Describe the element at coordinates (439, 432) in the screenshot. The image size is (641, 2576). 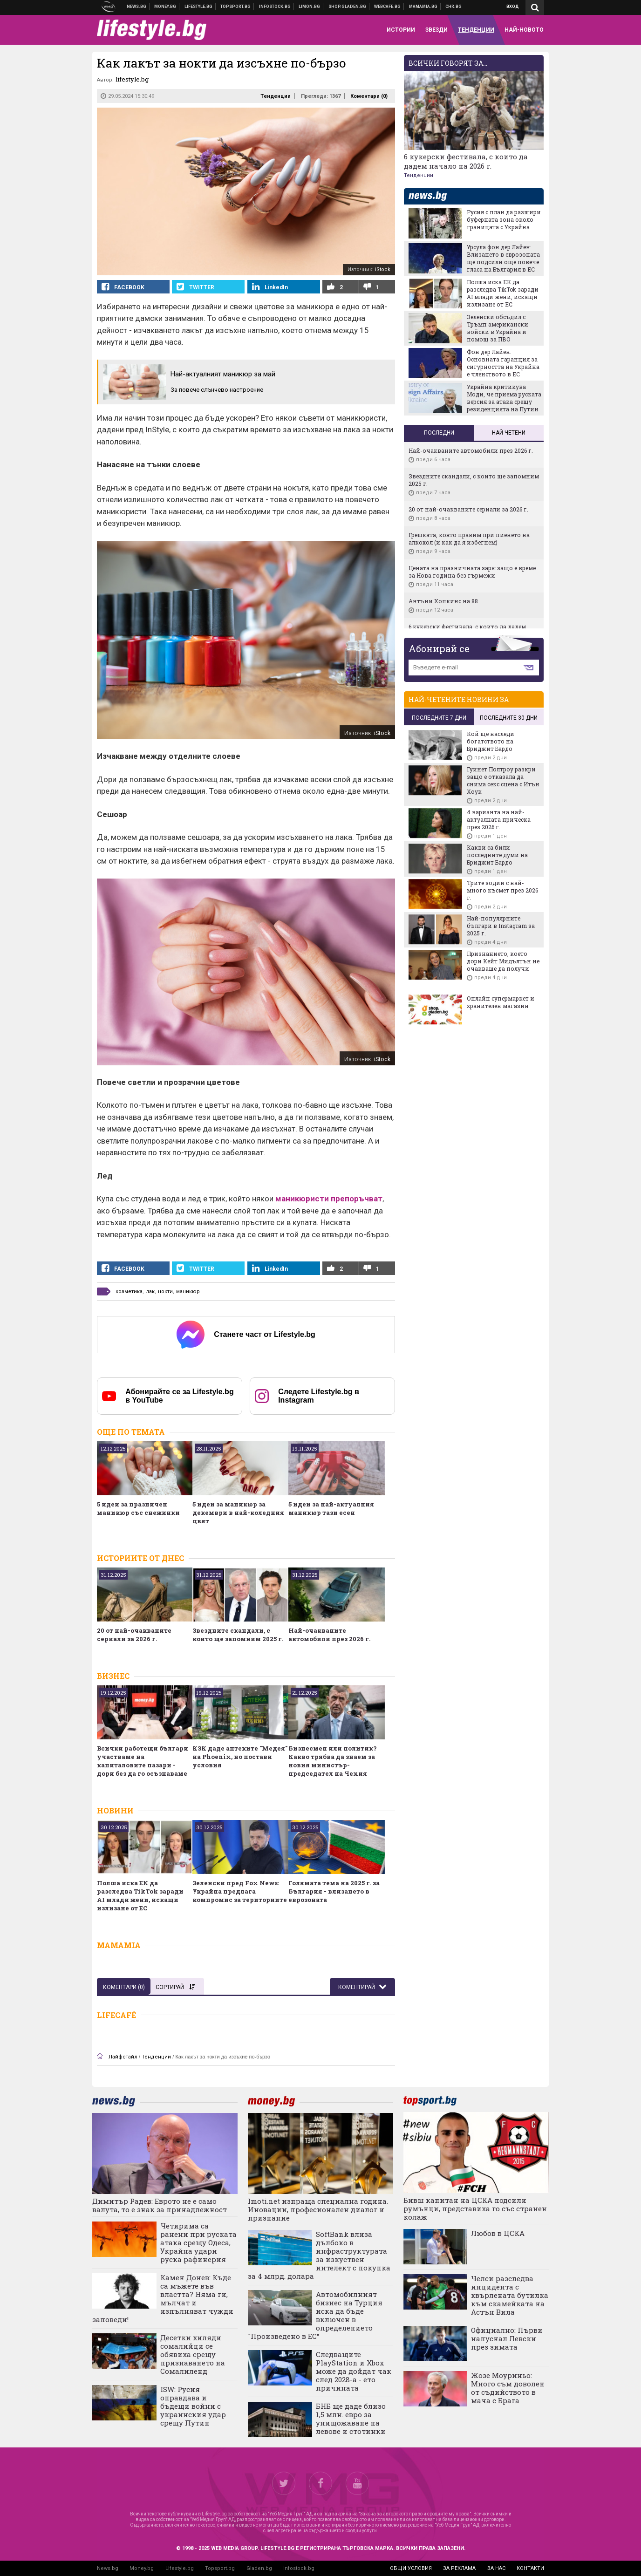
I see `Последни` at that location.